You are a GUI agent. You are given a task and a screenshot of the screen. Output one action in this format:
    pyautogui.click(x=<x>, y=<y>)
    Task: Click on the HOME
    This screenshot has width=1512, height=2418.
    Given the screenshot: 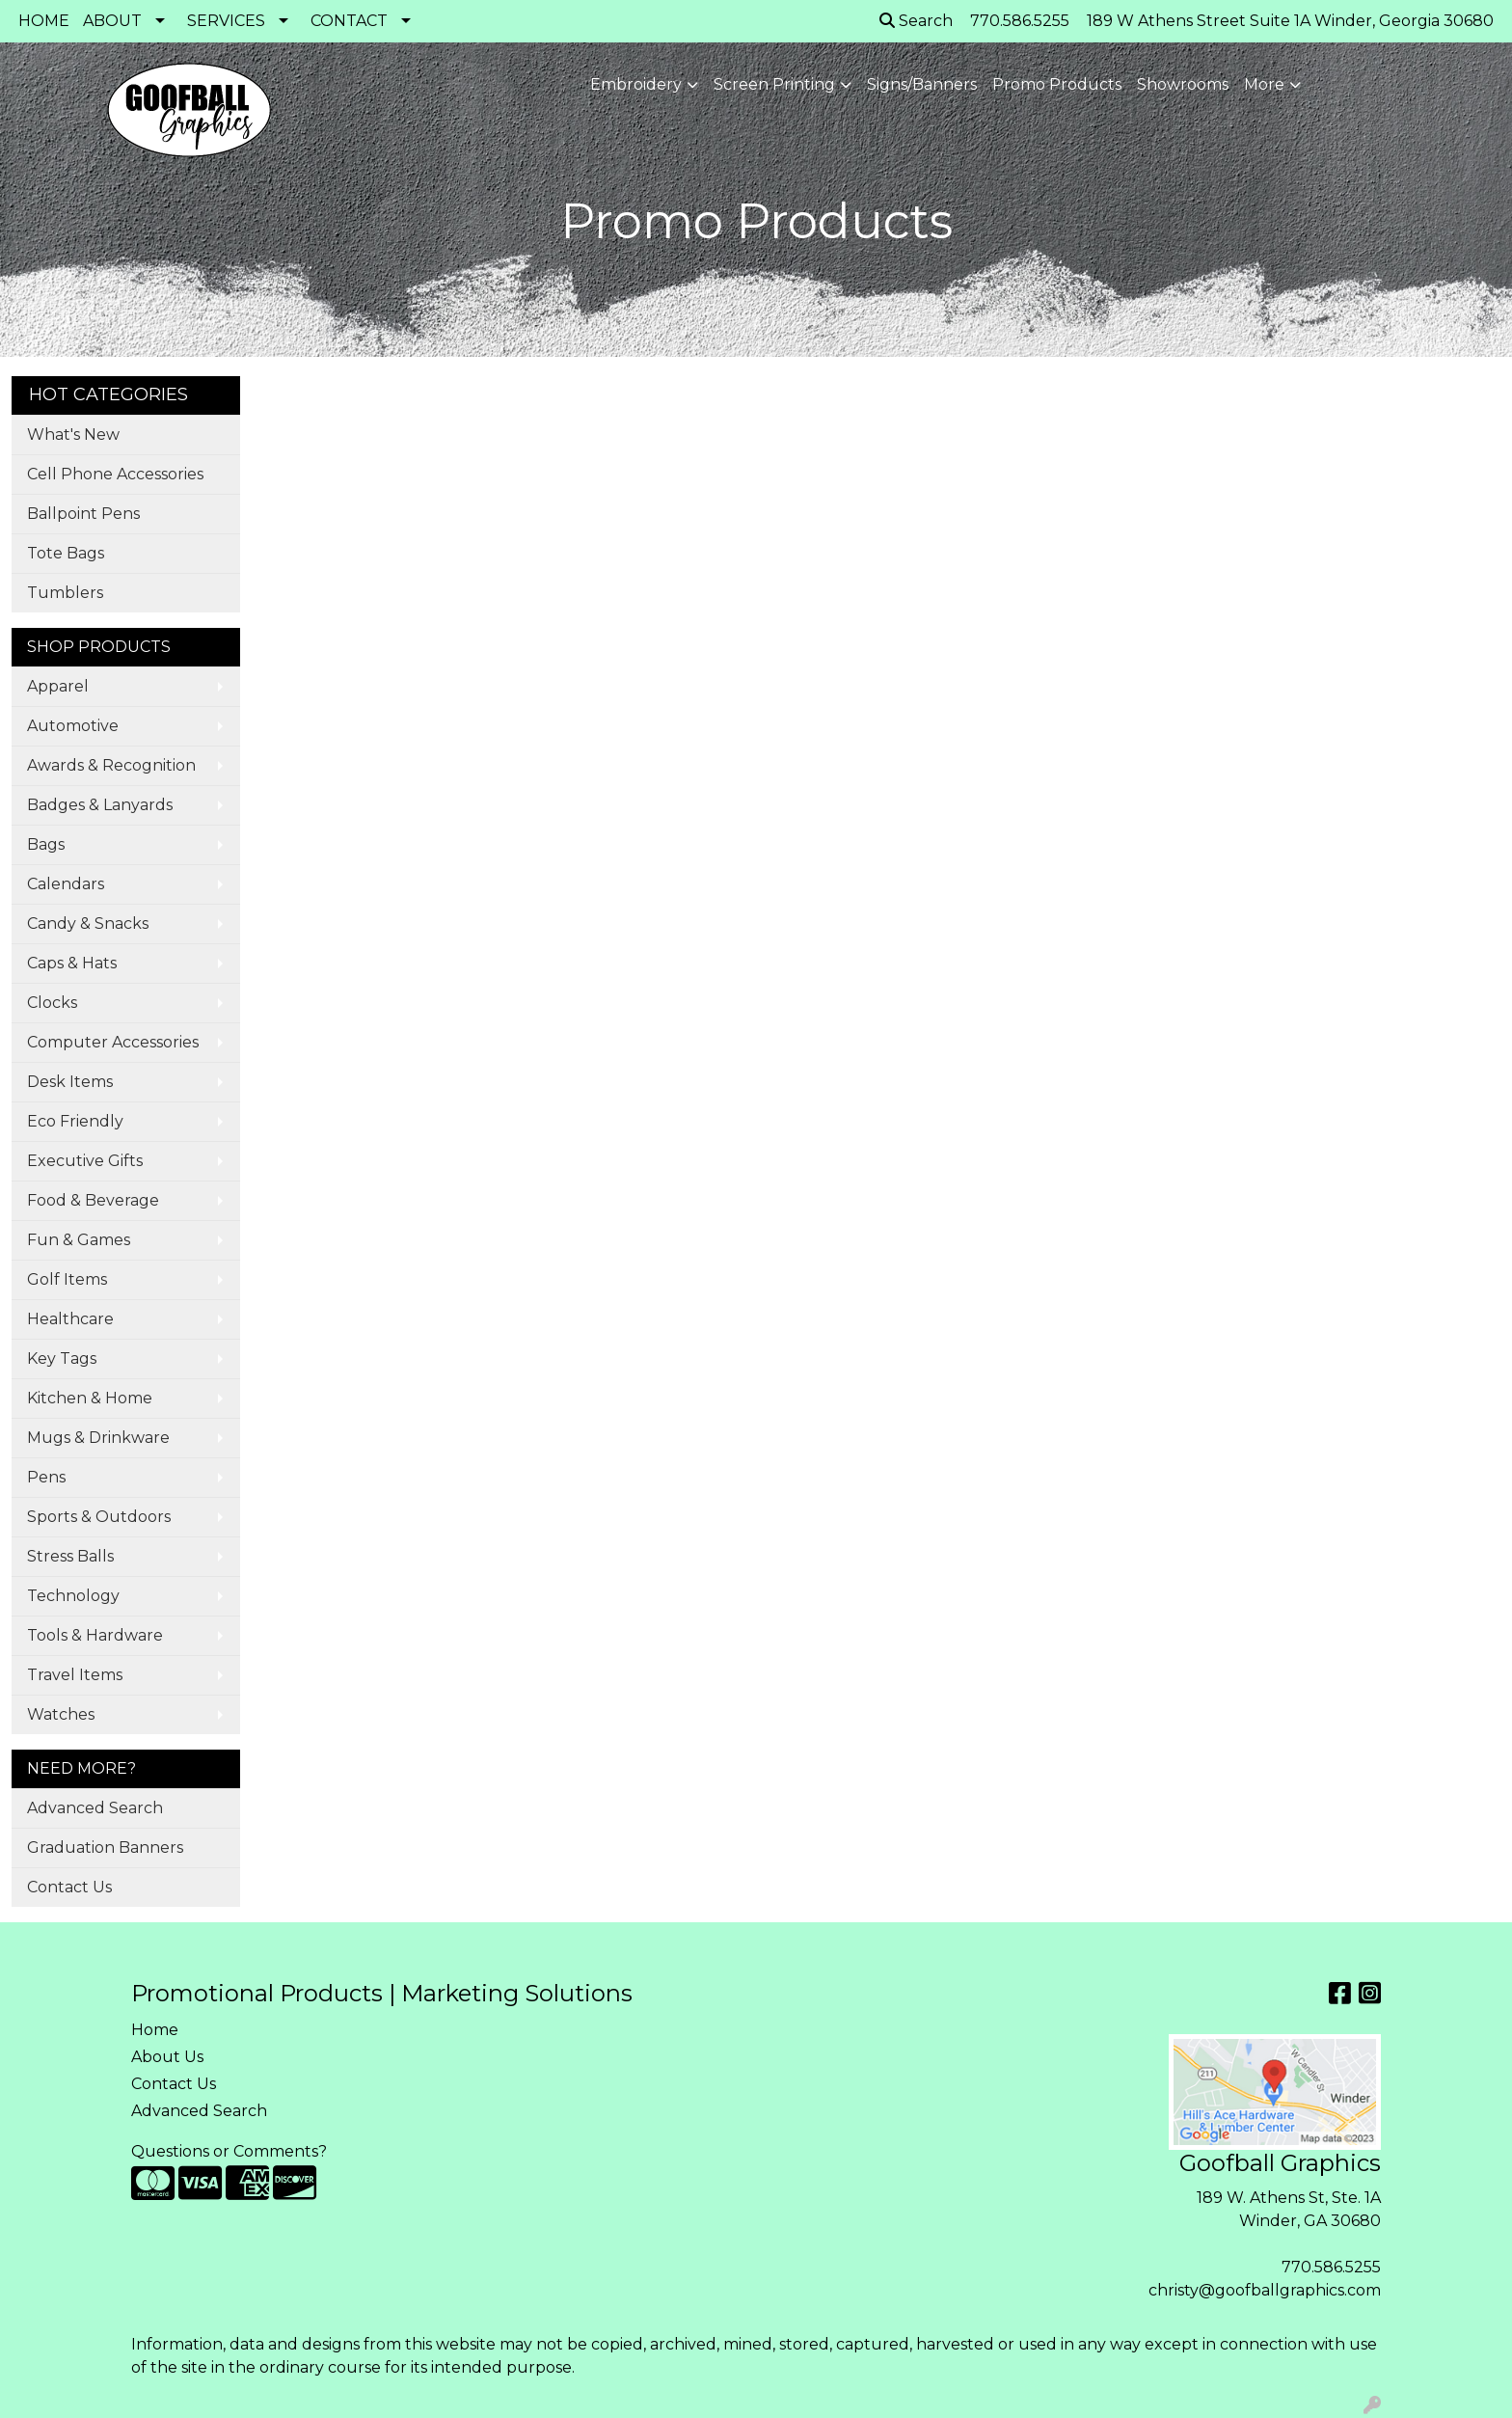 What is the action you would take?
    pyautogui.click(x=43, y=21)
    